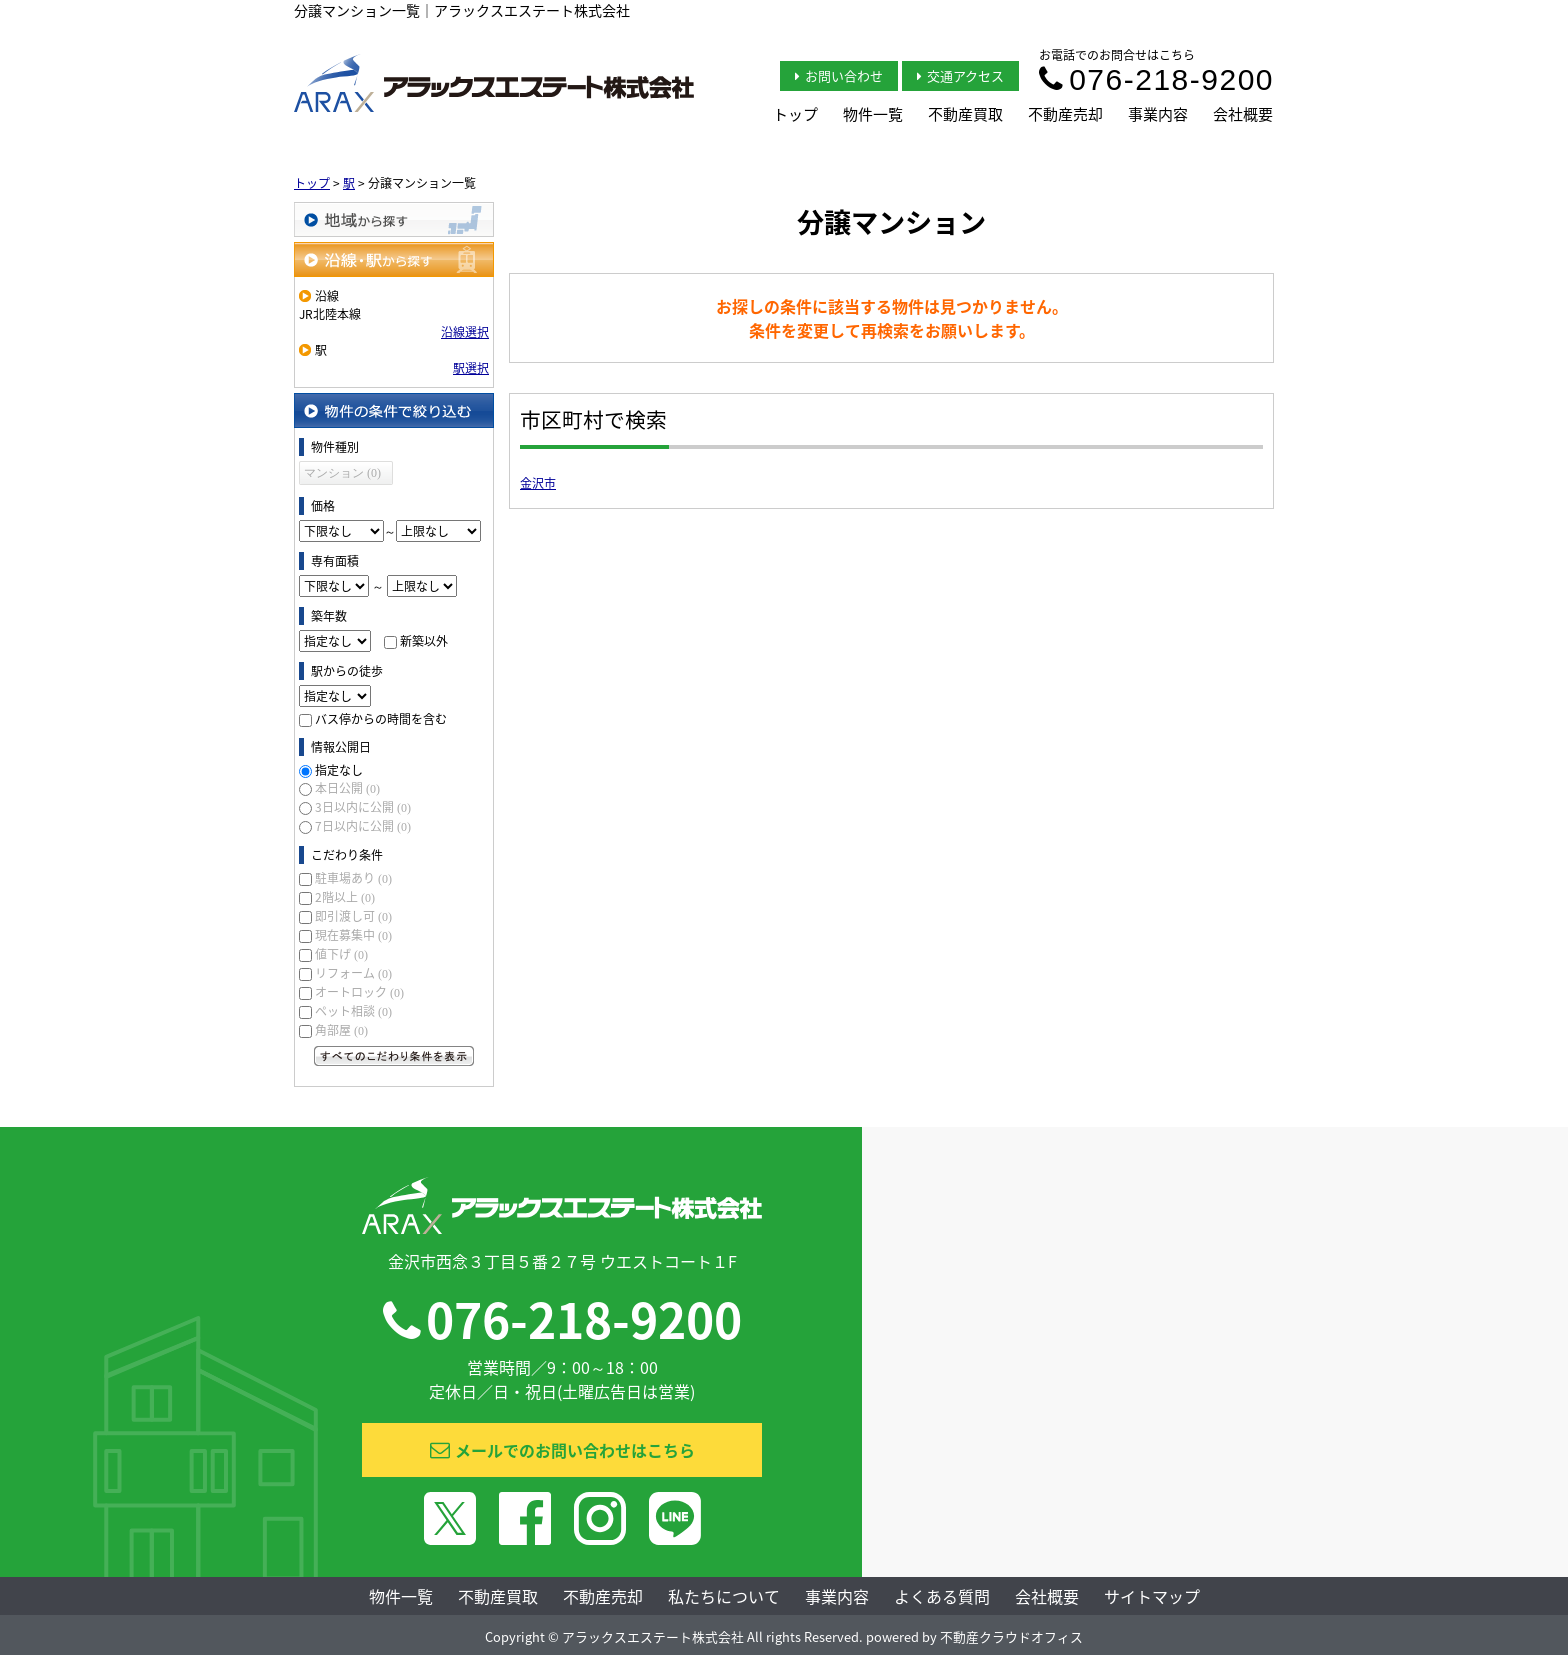 The height and width of the screenshot is (1655, 1568). What do you see at coordinates (538, 483) in the screenshot?
I see `金沢市` at bounding box center [538, 483].